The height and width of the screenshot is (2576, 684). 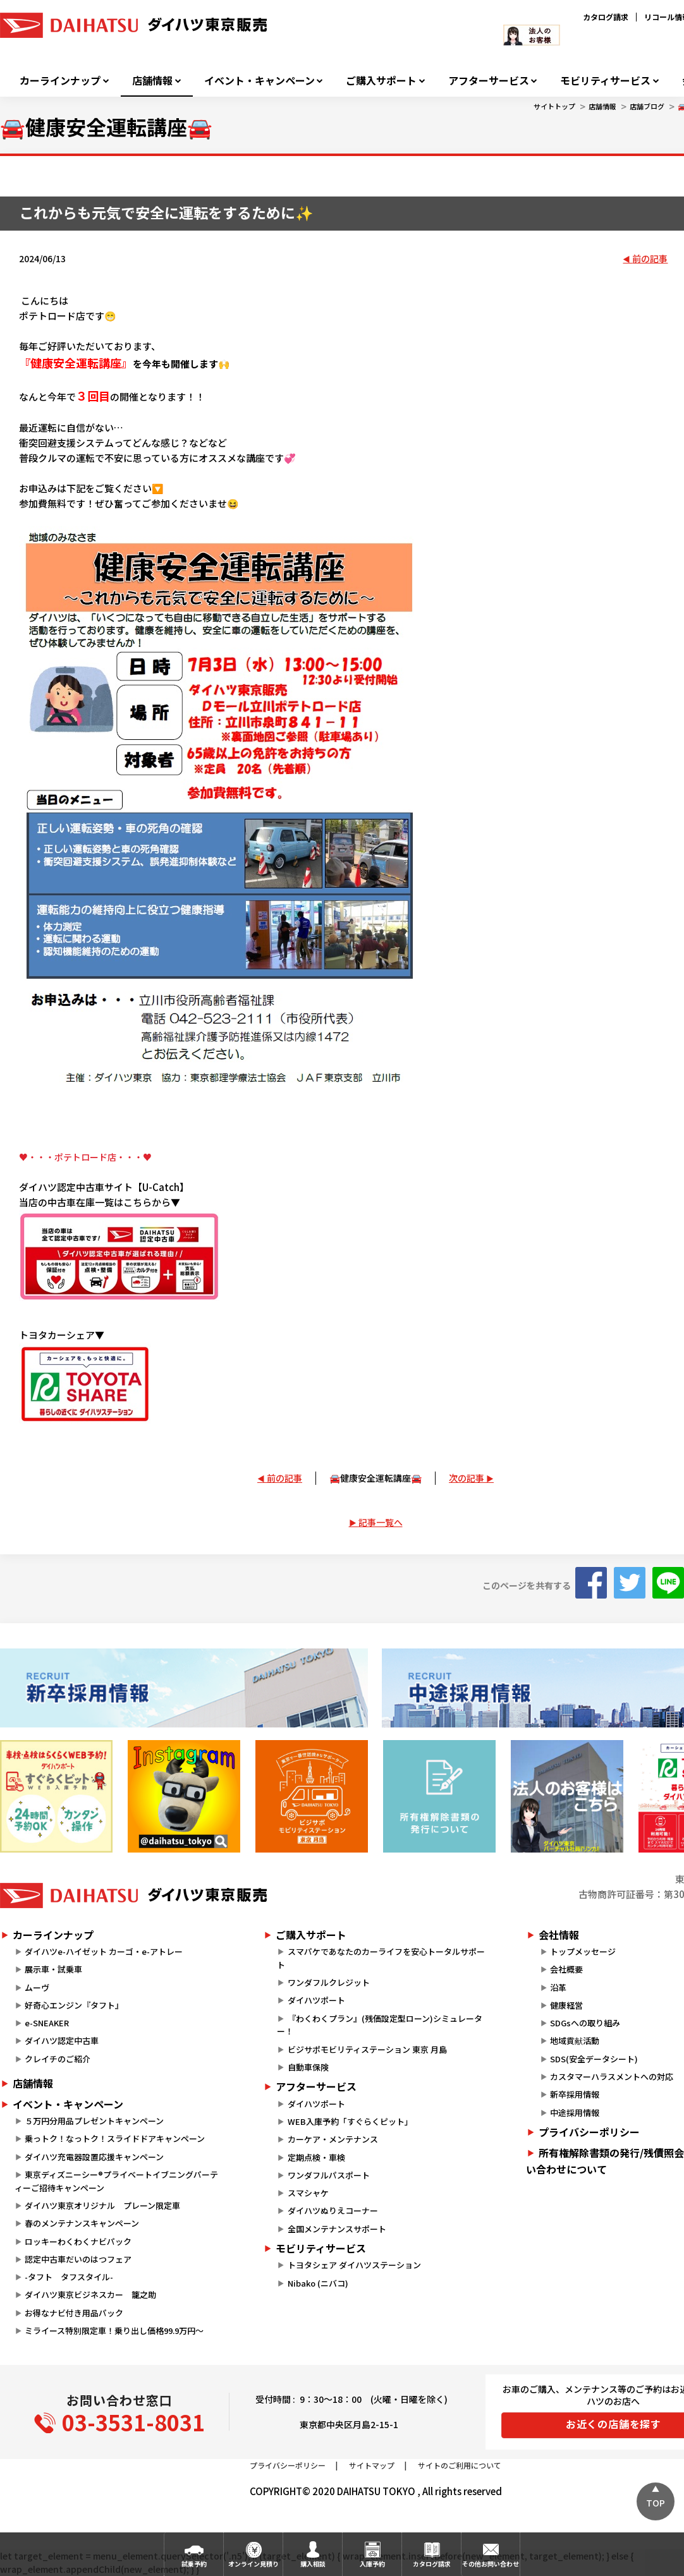 I want to click on 入庫予約, so click(x=372, y=2563).